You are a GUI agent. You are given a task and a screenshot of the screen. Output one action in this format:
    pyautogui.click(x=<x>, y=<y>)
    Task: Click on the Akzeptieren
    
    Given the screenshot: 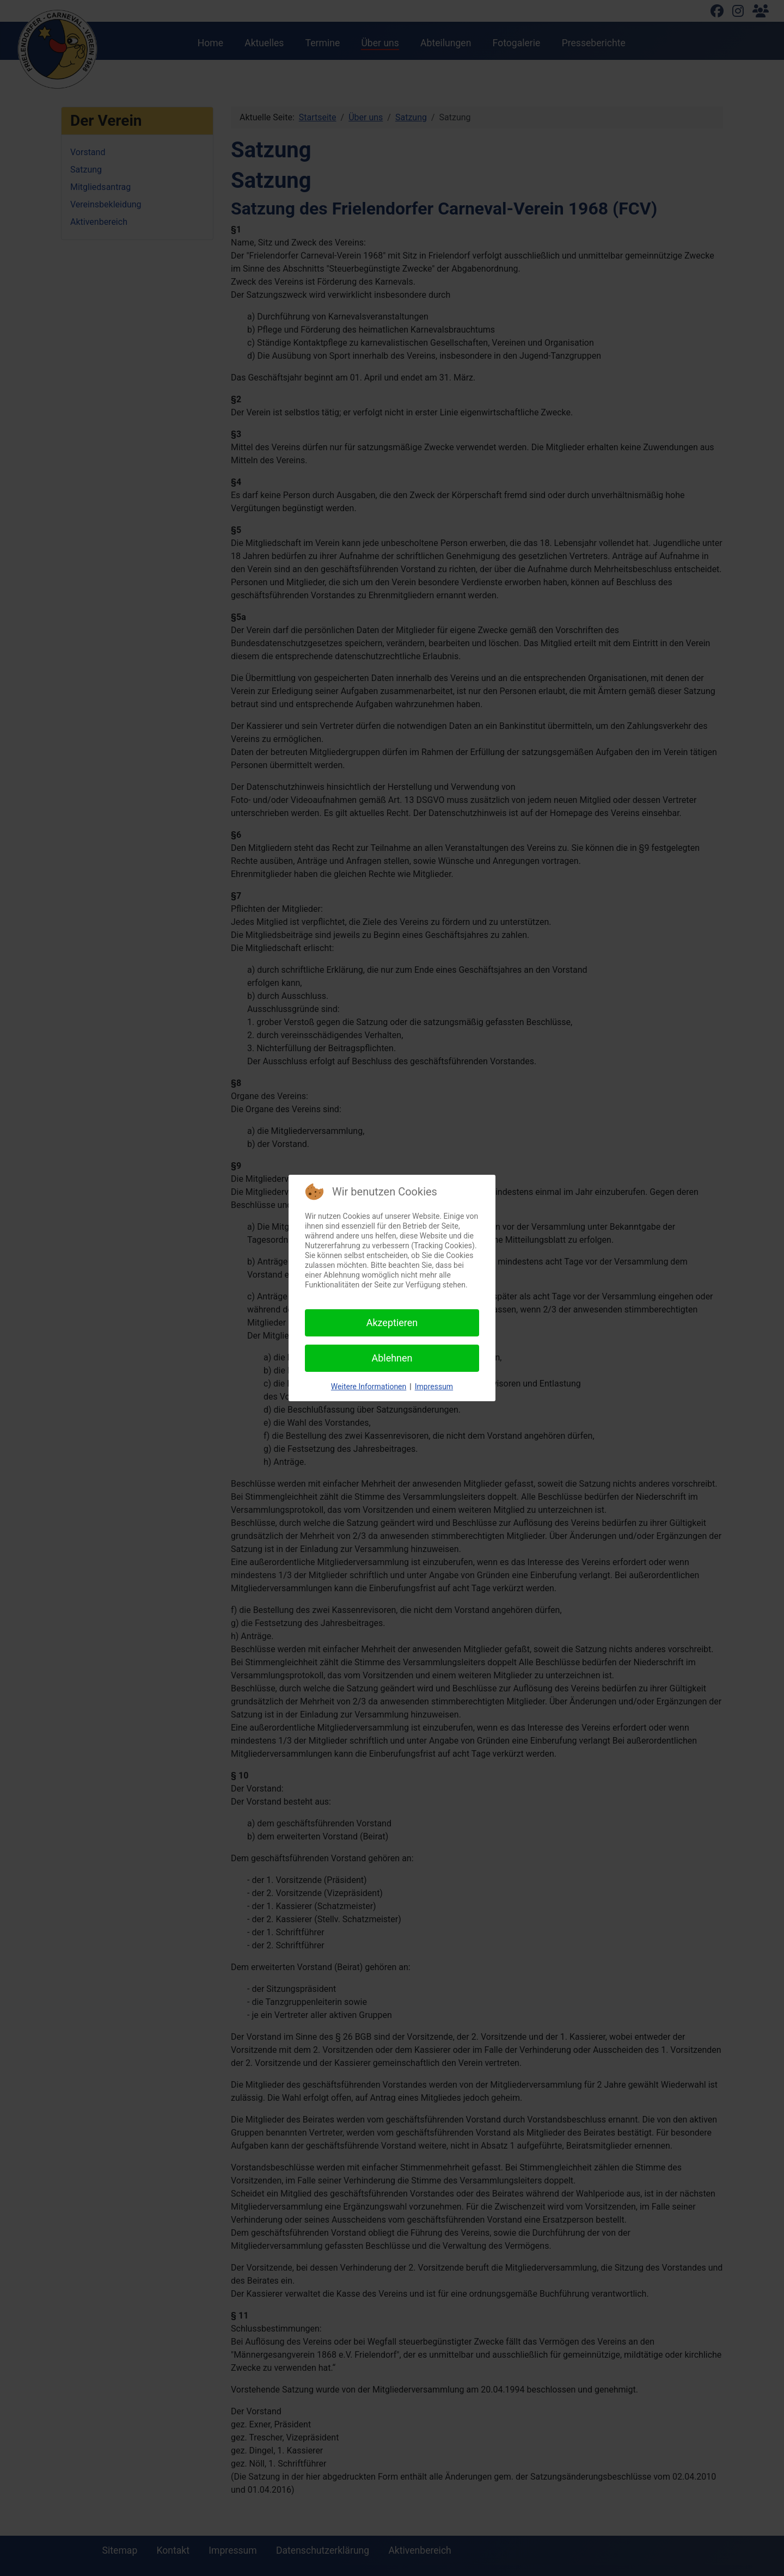 What is the action you would take?
    pyautogui.click(x=392, y=1322)
    